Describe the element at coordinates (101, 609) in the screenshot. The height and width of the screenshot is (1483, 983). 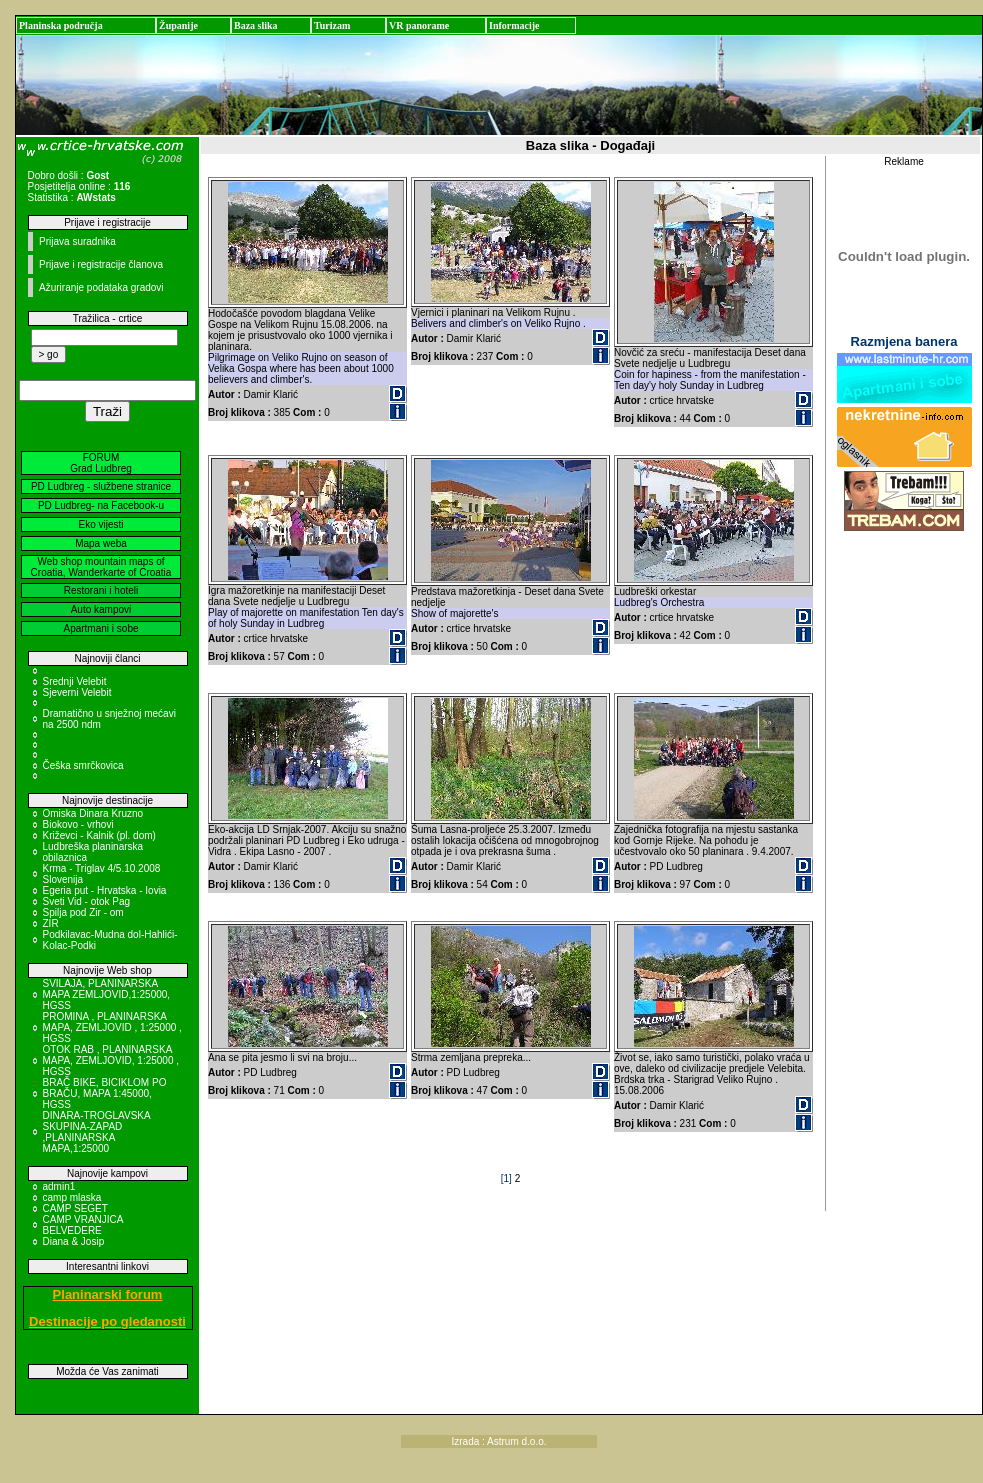
I see `Auto kampovi` at that location.